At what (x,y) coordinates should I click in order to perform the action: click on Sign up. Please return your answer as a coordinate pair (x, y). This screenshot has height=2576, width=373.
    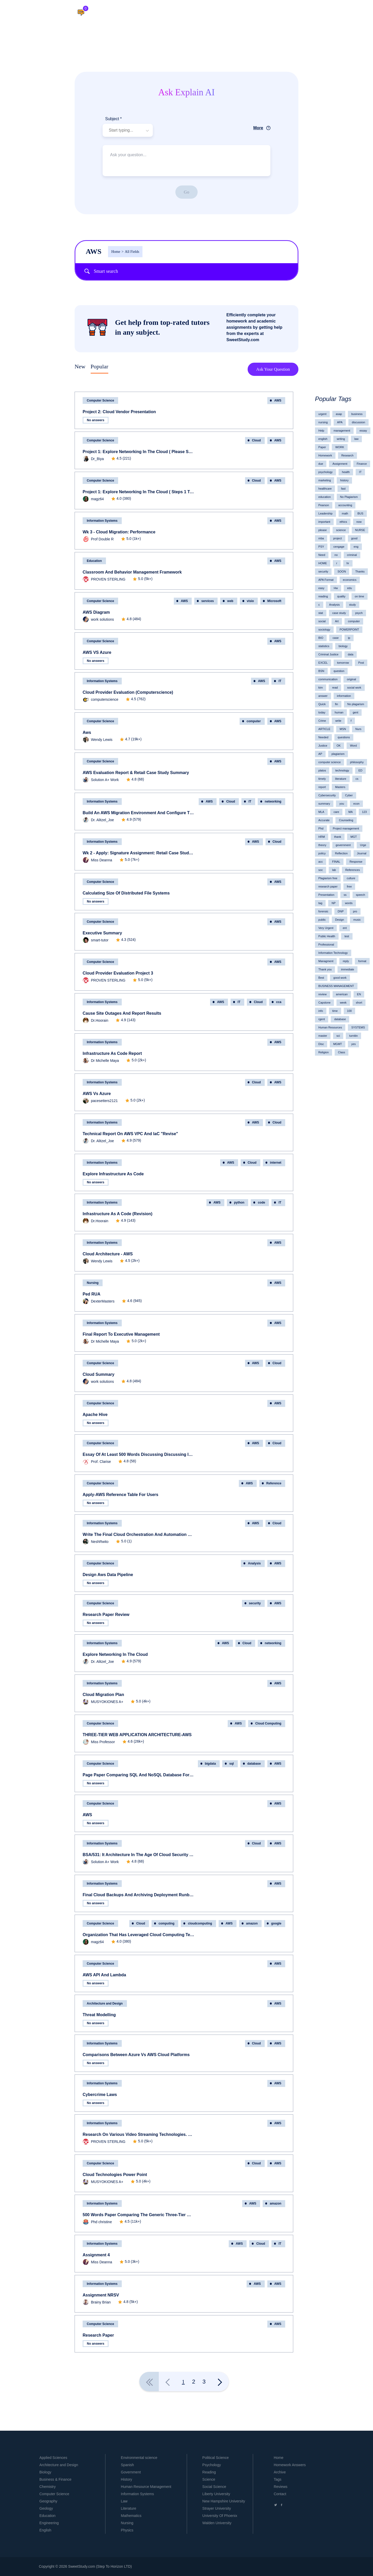
    Looking at the image, I should click on (352, 13).